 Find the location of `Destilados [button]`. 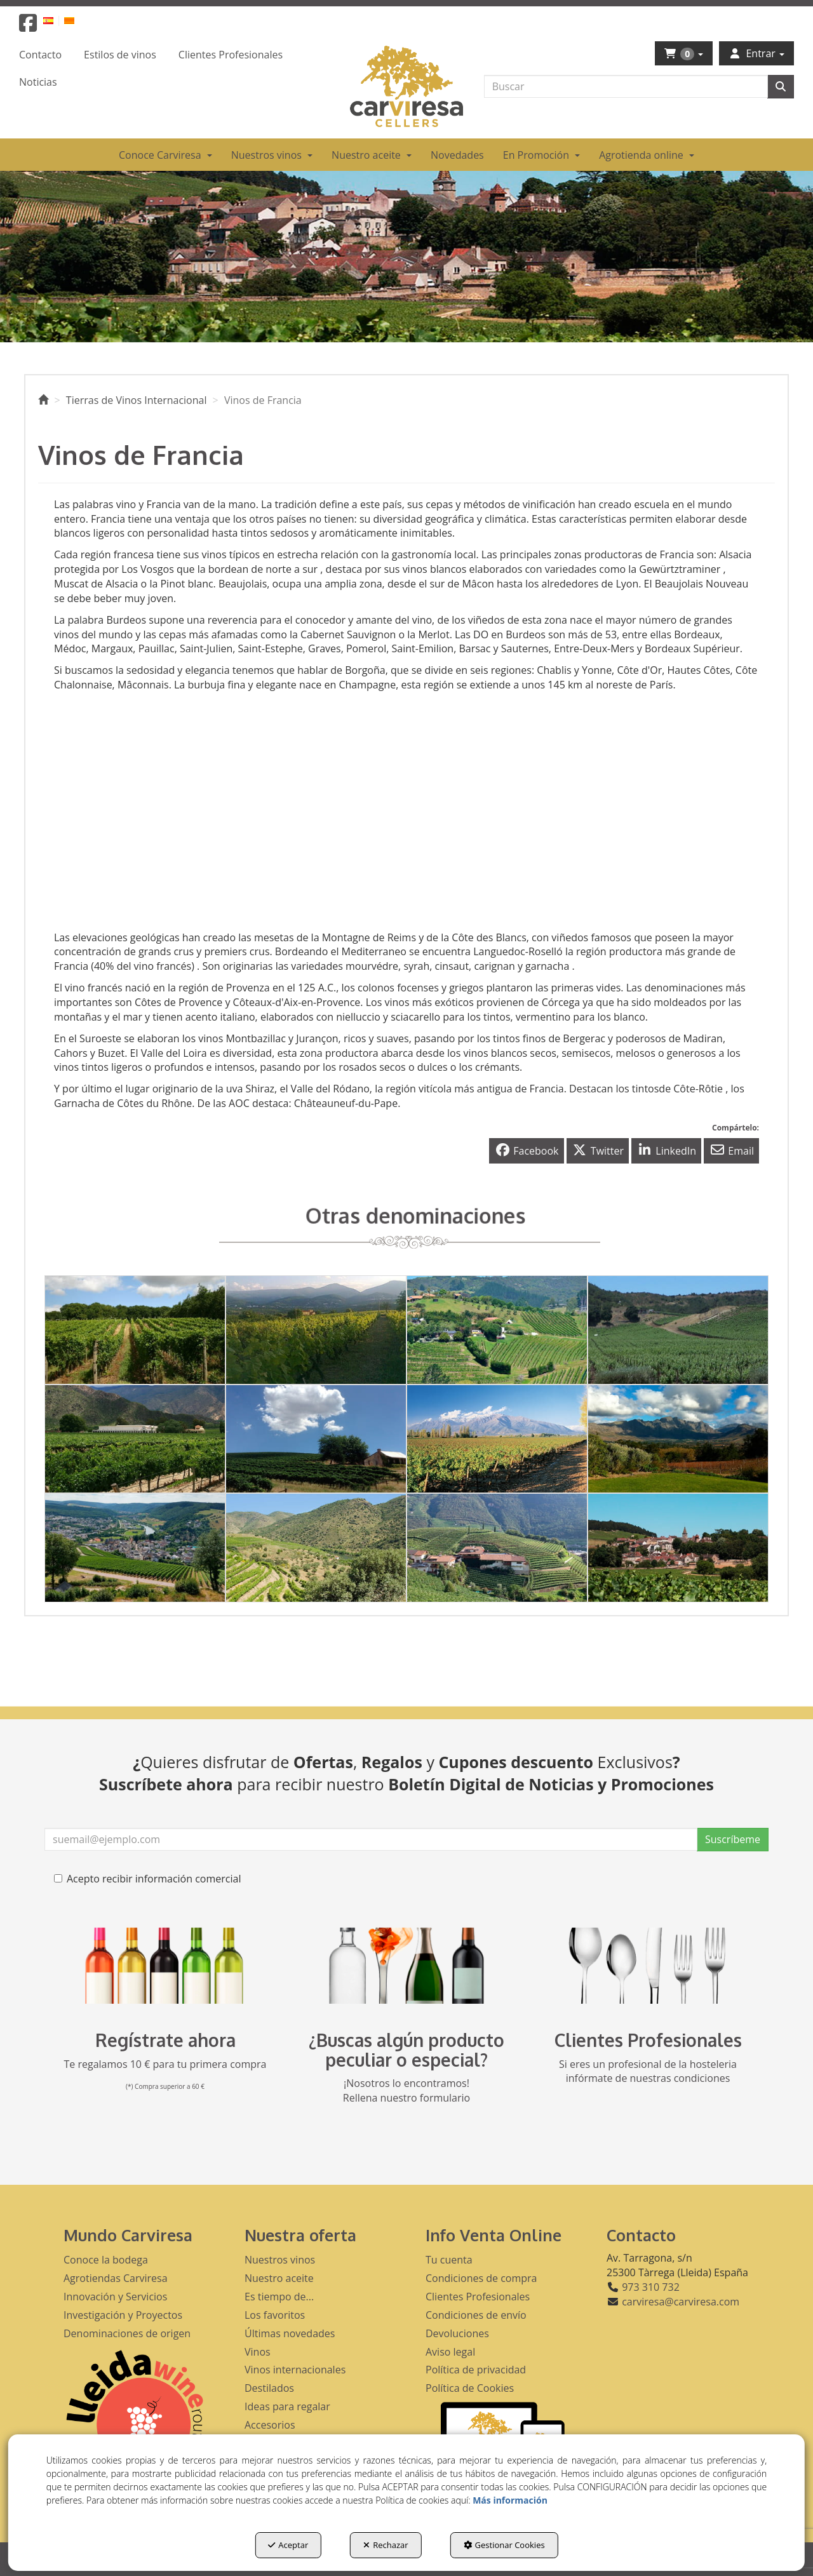

Destilados [button] is located at coordinates (269, 2388).